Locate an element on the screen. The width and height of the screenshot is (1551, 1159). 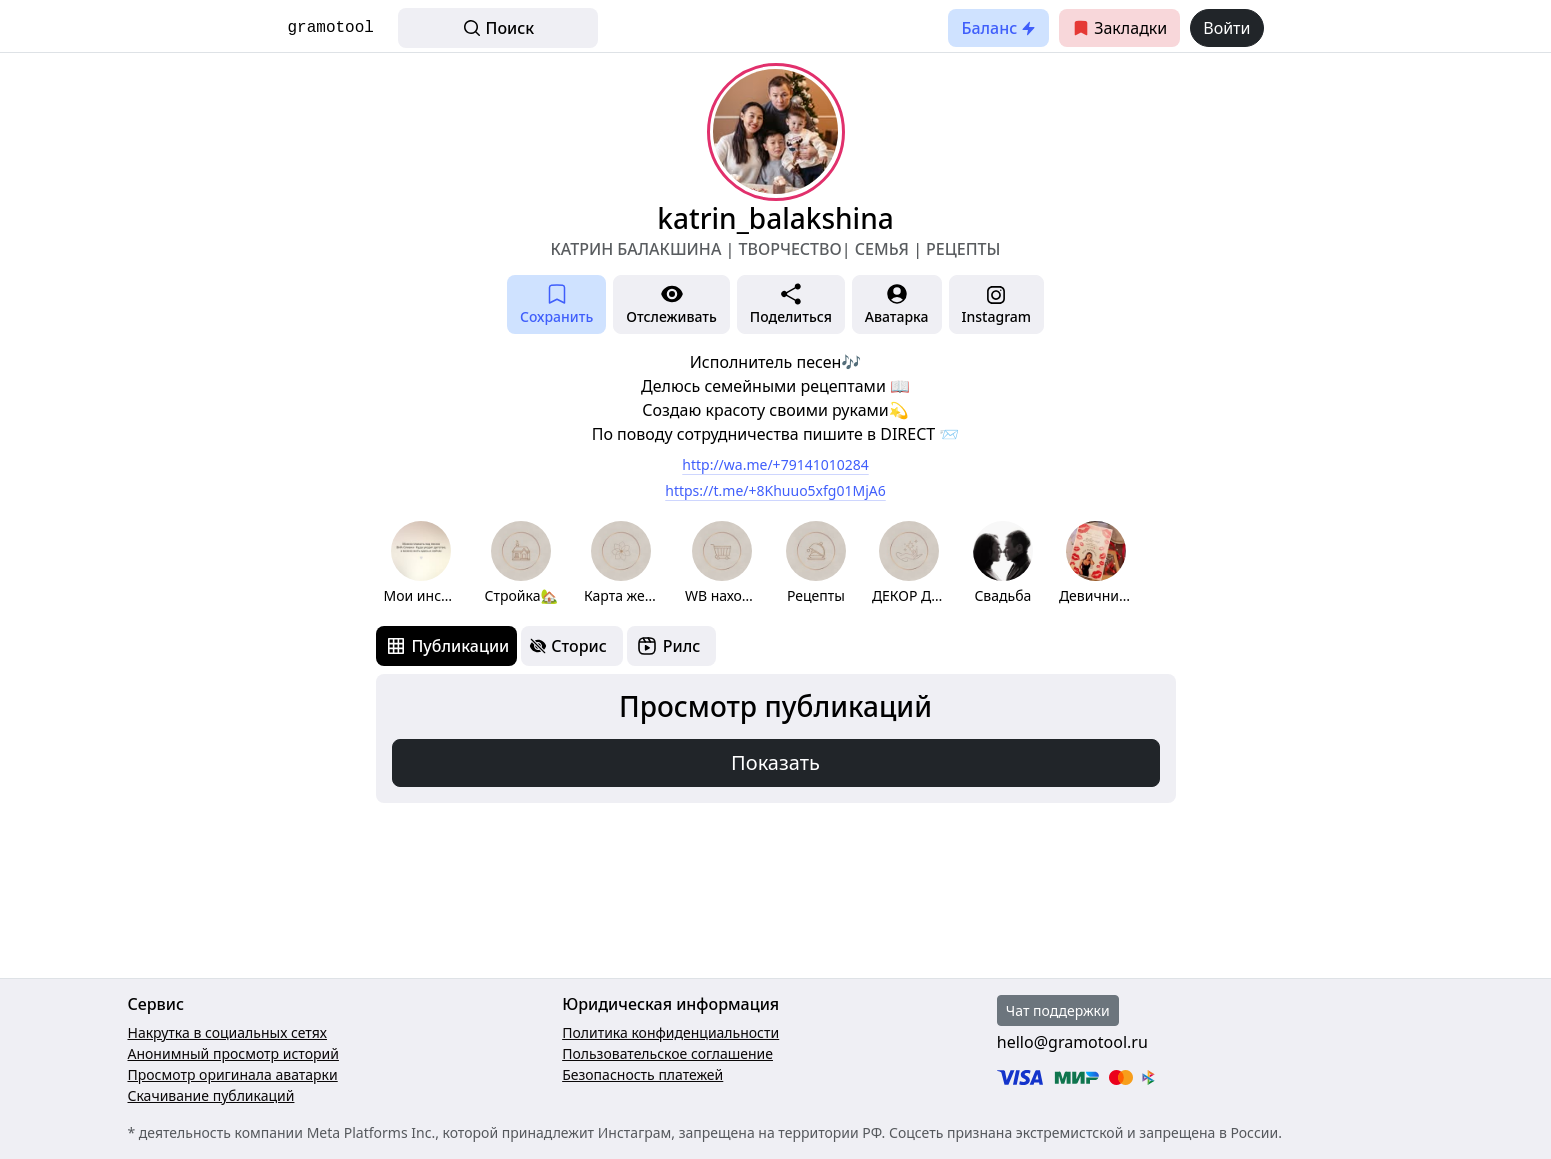
https://t.me/+8Khuuo5xfg01MjA6 is located at coordinates (775, 490).